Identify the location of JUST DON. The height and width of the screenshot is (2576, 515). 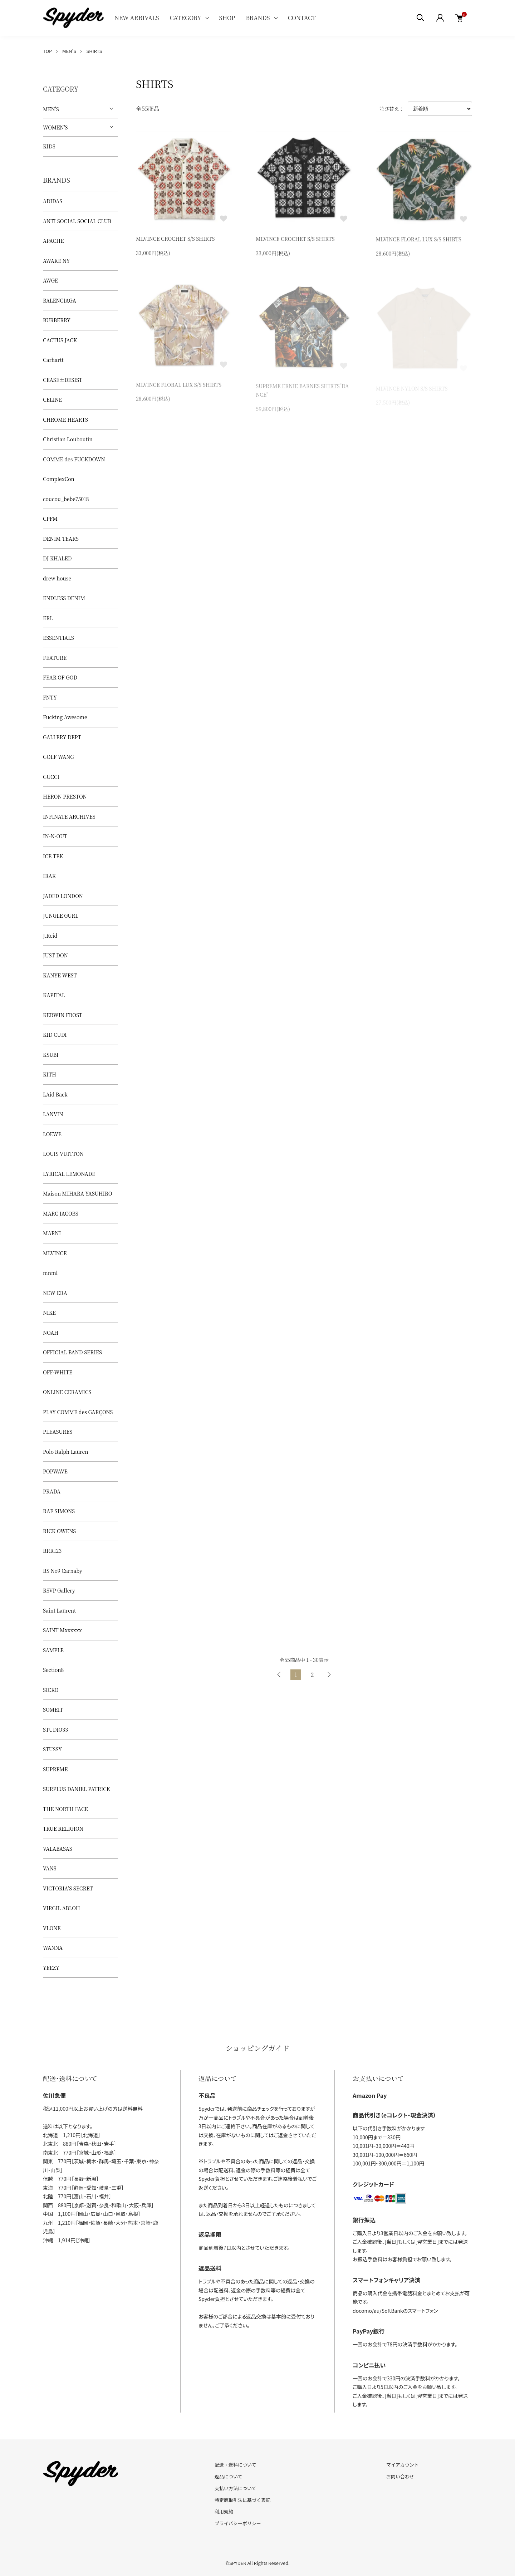
(55, 955).